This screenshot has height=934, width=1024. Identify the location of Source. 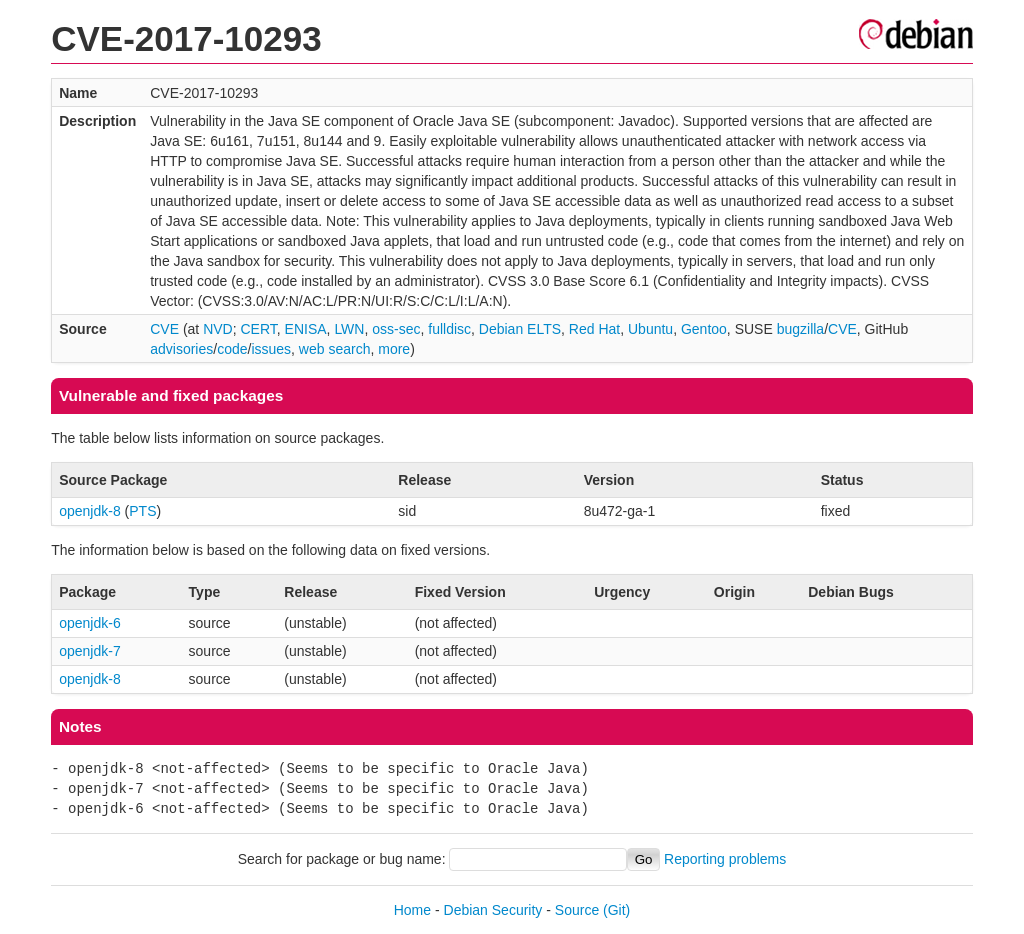
(577, 910).